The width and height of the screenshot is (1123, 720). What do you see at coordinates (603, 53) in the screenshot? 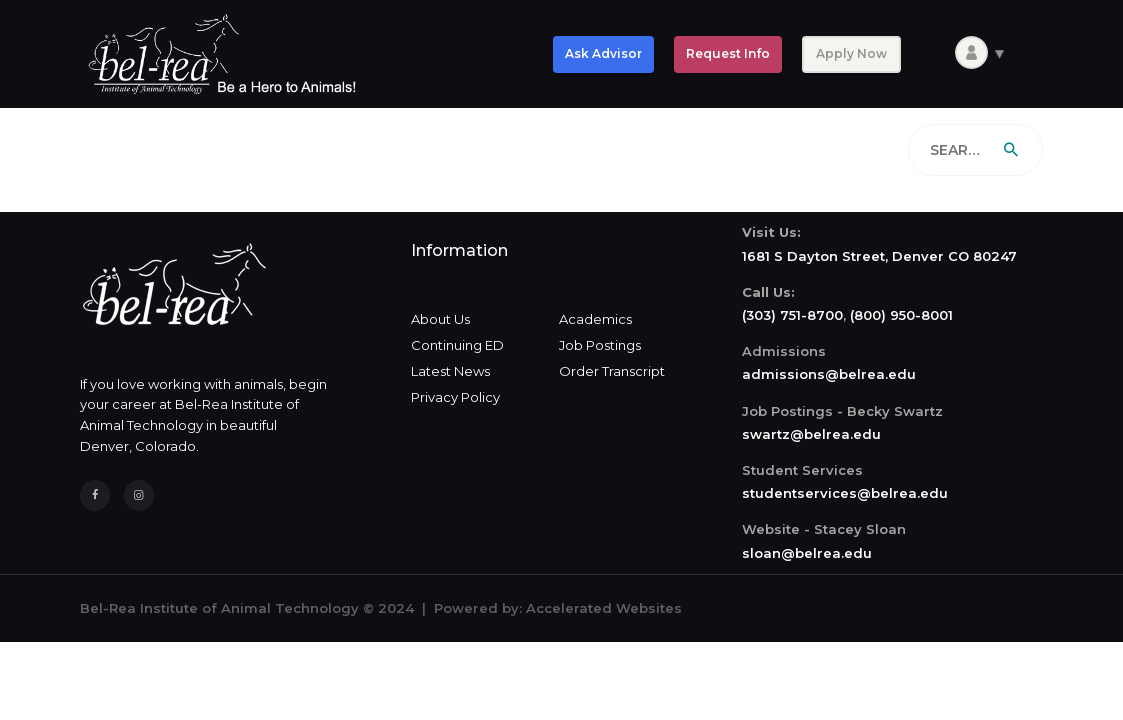
I see `Ask Advisor` at bounding box center [603, 53].